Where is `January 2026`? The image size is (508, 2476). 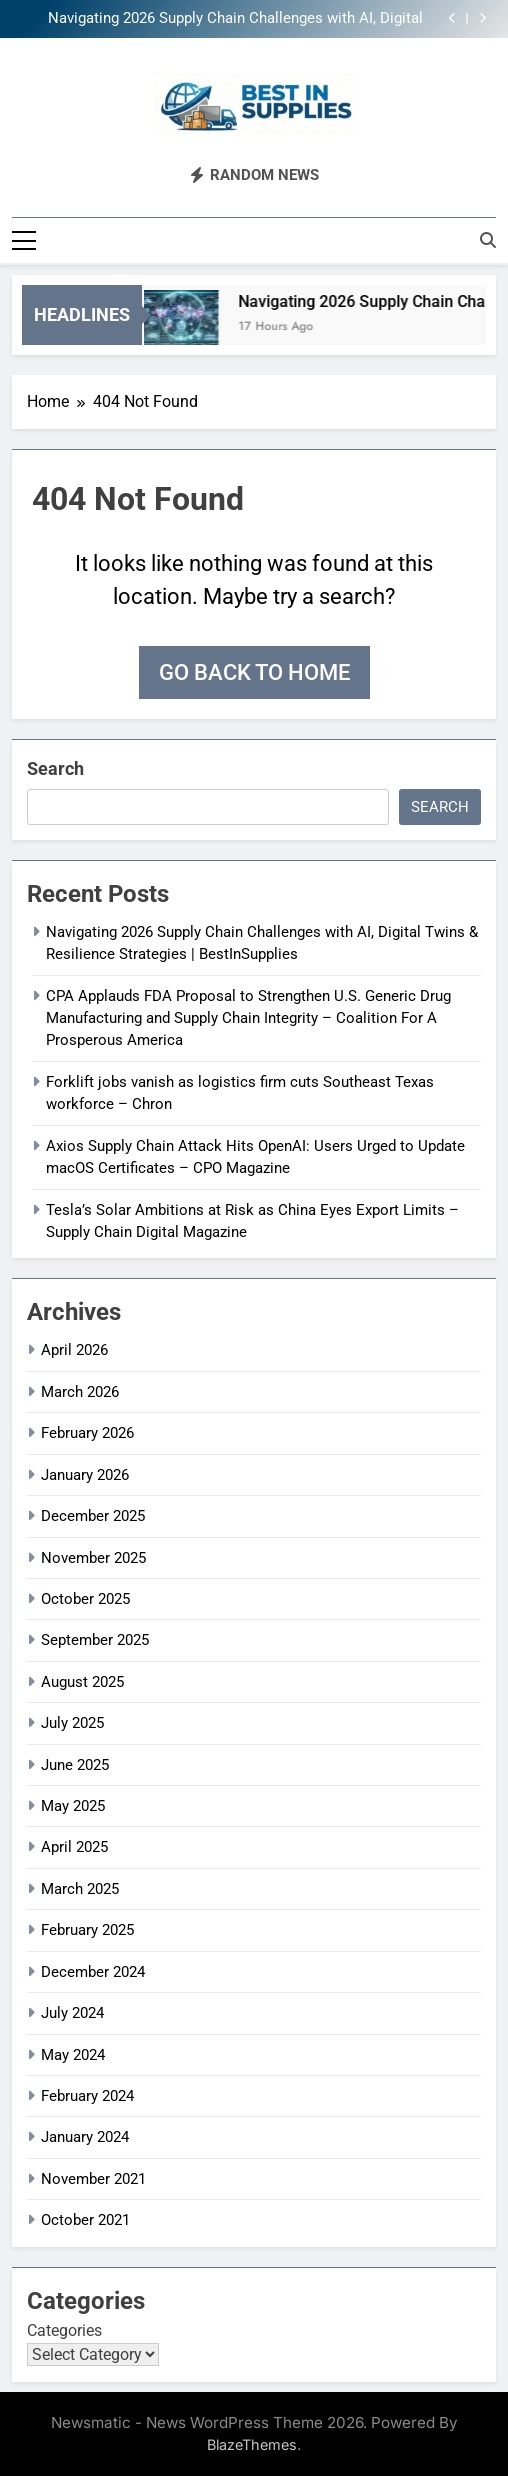 January 2026 is located at coordinates (85, 1473).